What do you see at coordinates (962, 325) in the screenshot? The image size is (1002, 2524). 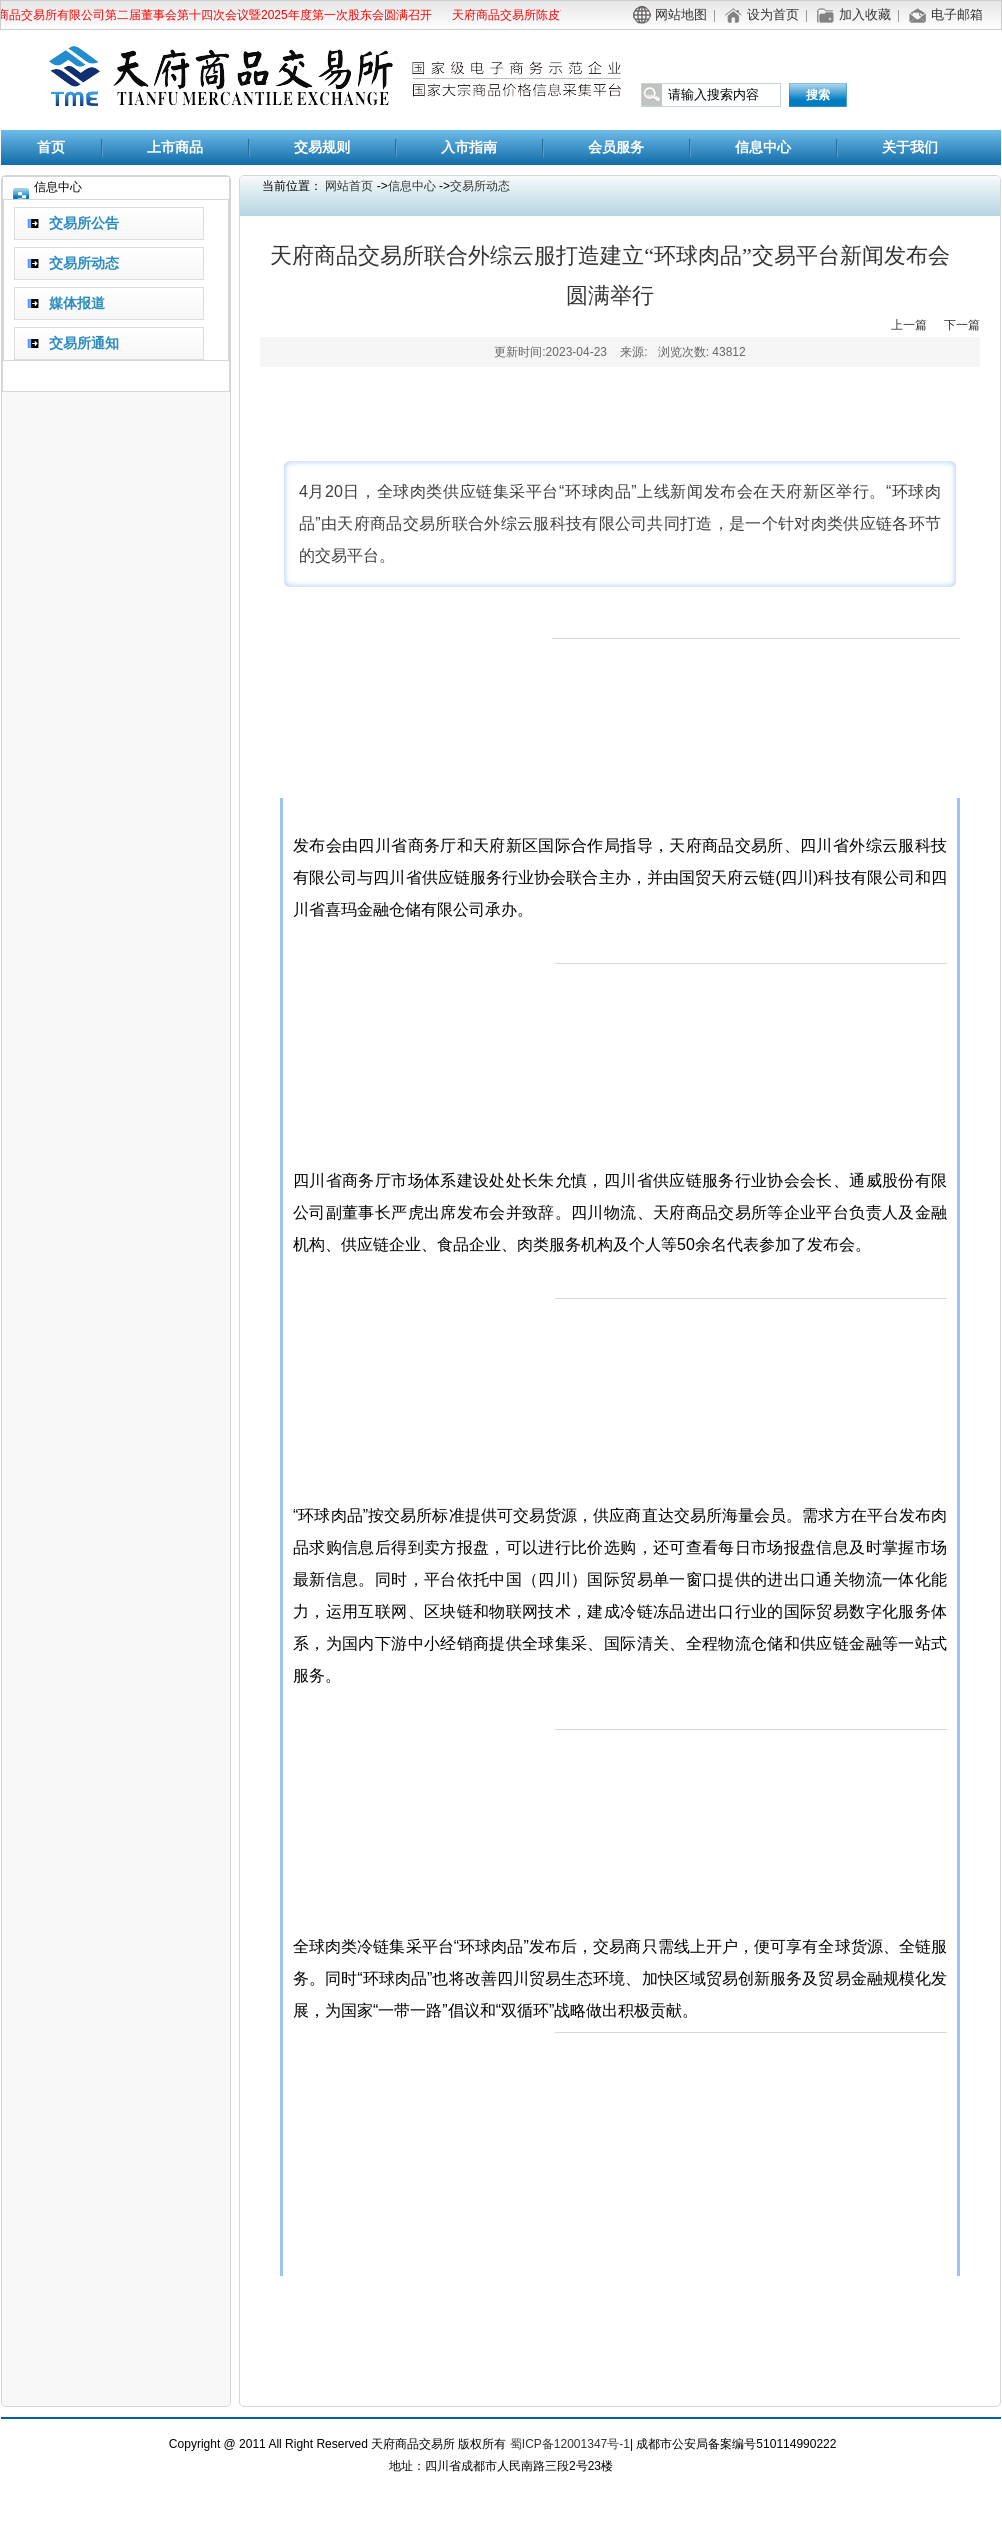 I see `下一篇` at bounding box center [962, 325].